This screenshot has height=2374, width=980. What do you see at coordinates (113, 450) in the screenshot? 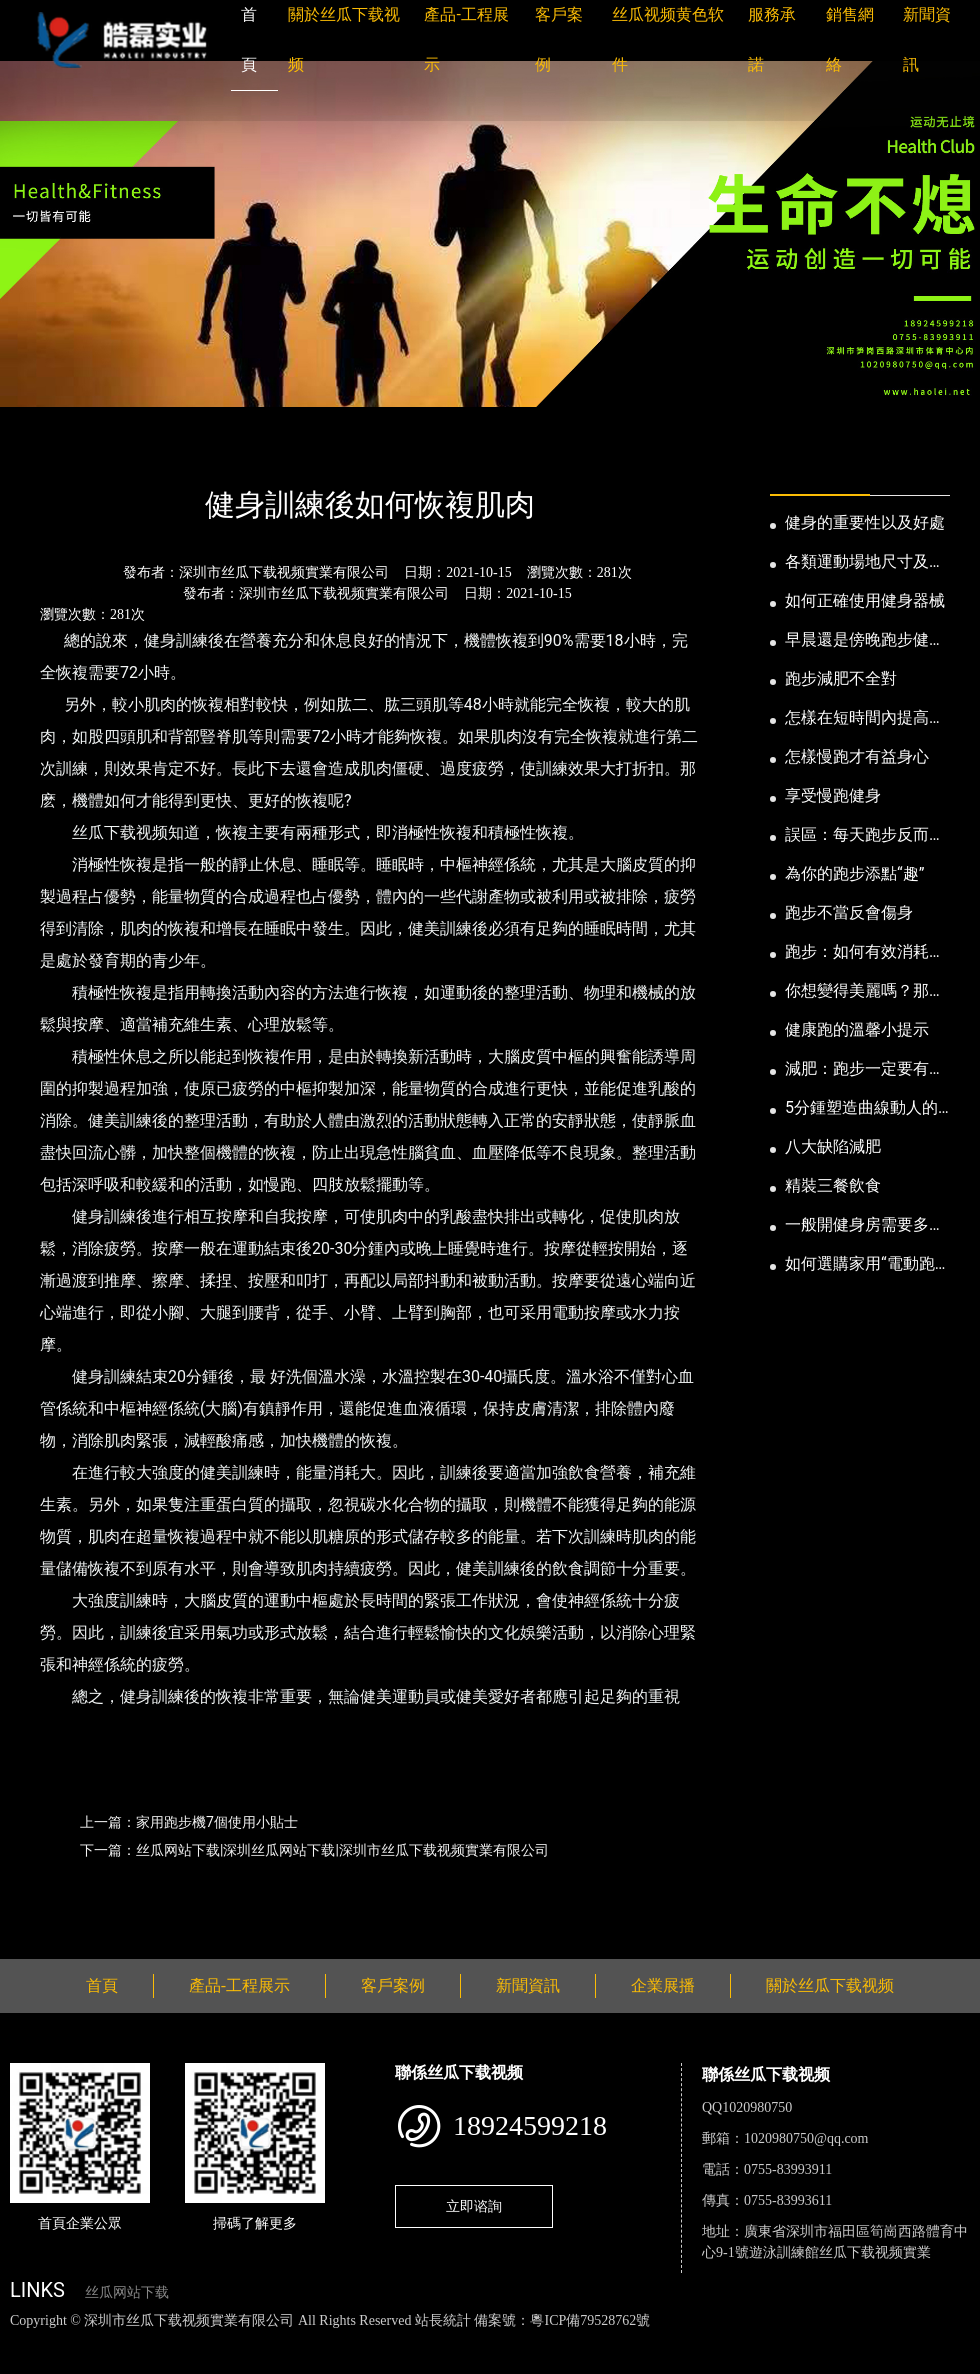
I see `新聞資訊` at bounding box center [113, 450].